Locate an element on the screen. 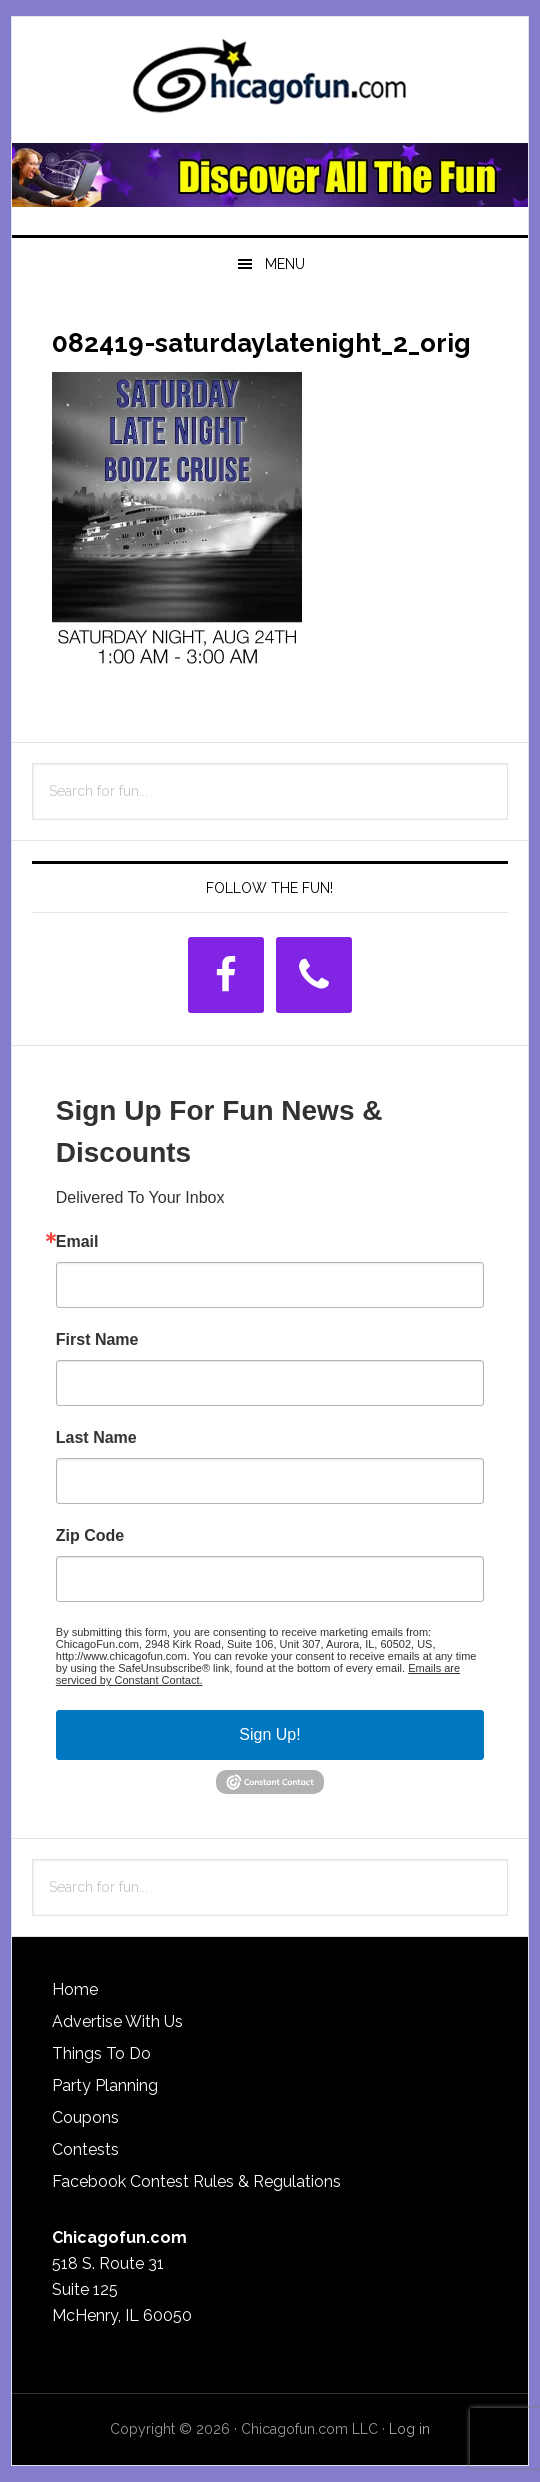 The height and width of the screenshot is (2482, 540). Things To Do is located at coordinates (101, 2053).